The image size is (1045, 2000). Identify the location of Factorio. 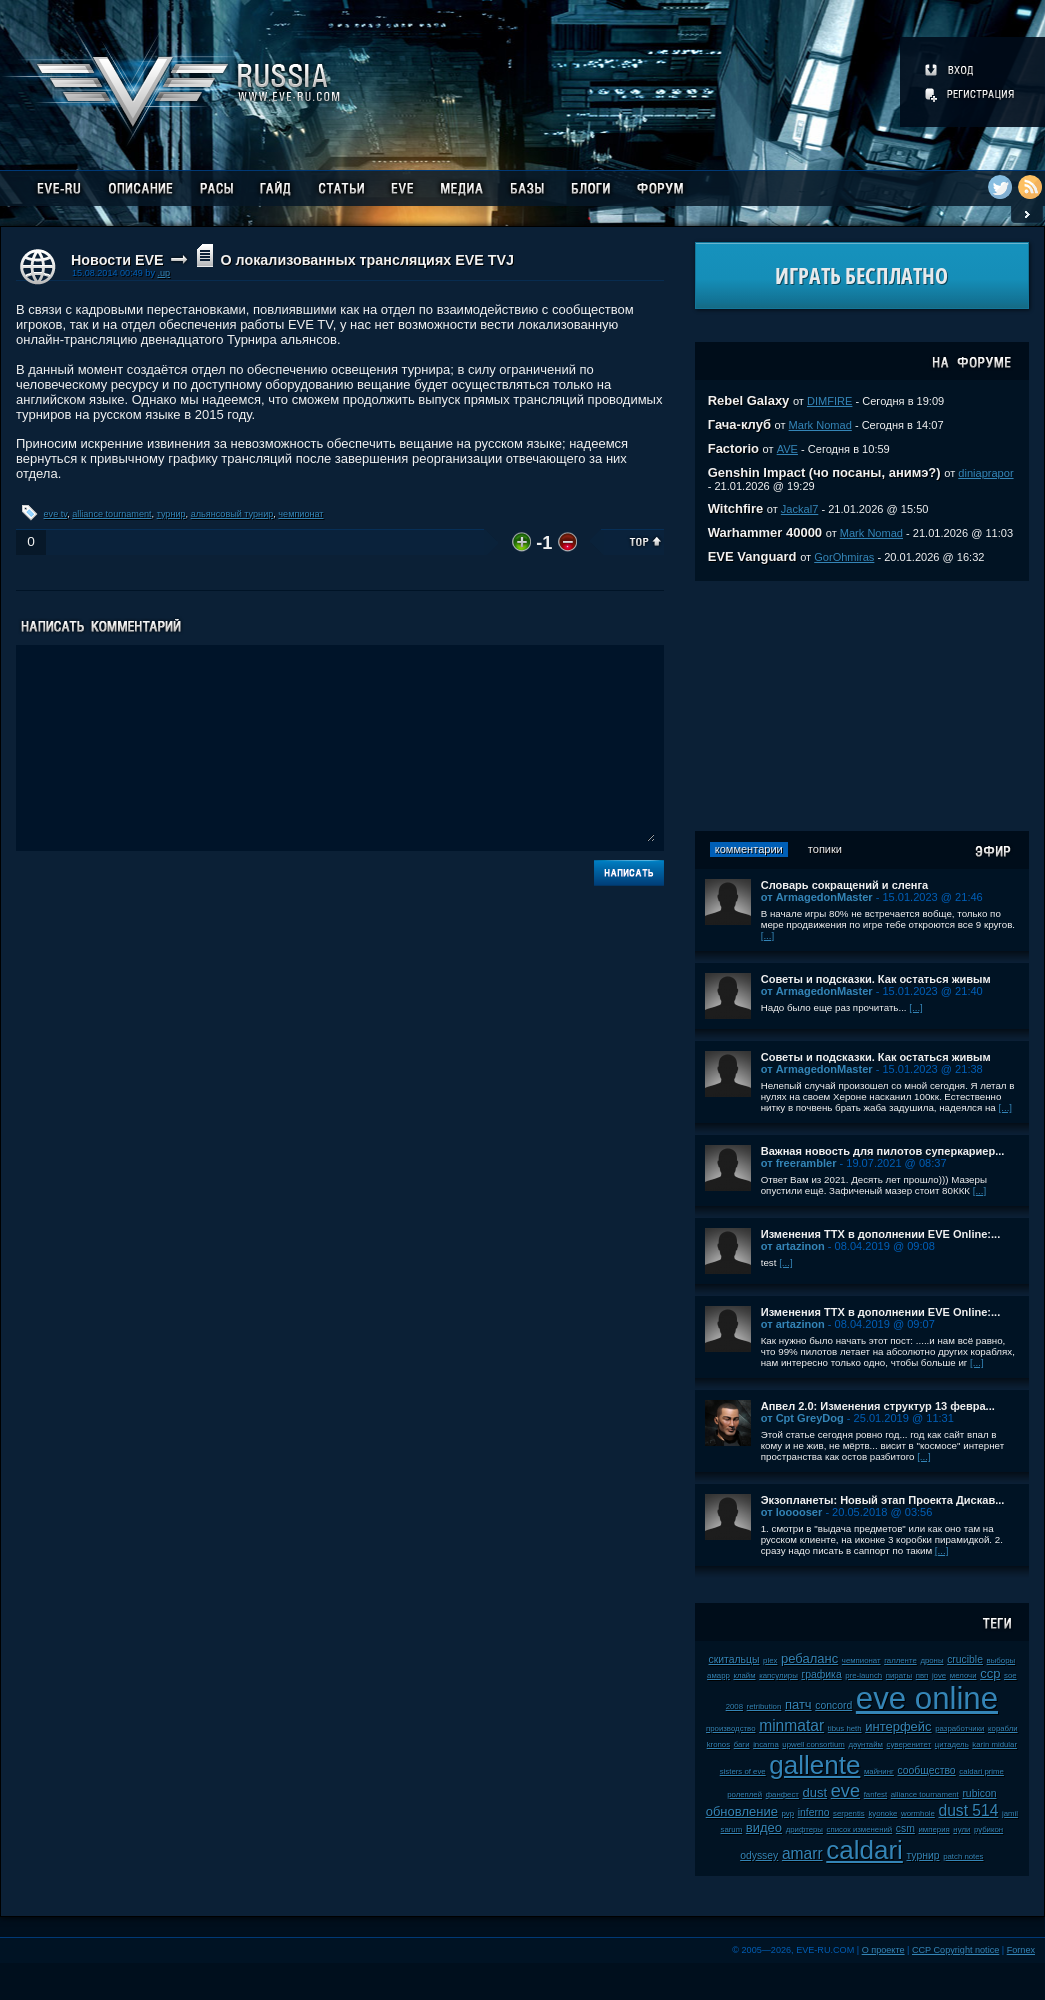
(733, 448).